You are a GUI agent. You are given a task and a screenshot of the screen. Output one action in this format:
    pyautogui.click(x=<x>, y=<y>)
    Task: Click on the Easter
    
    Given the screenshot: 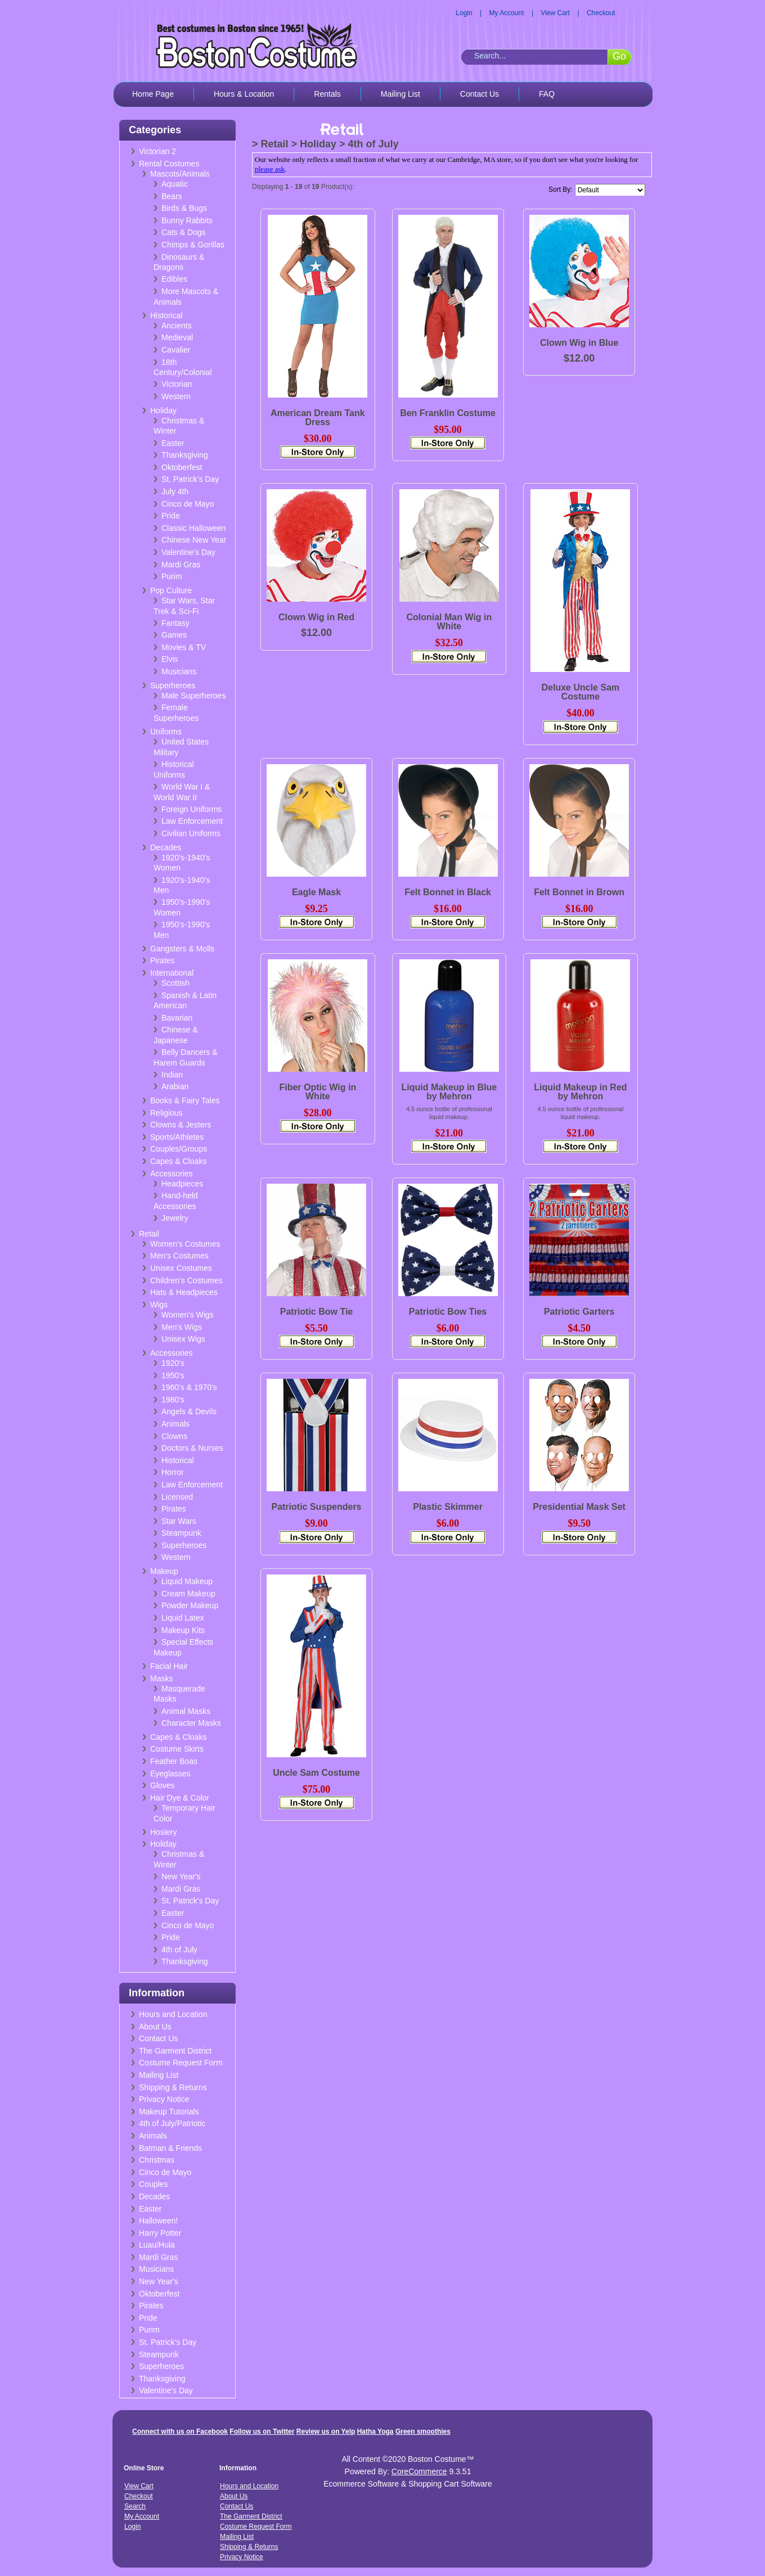 What is the action you would take?
    pyautogui.click(x=172, y=443)
    